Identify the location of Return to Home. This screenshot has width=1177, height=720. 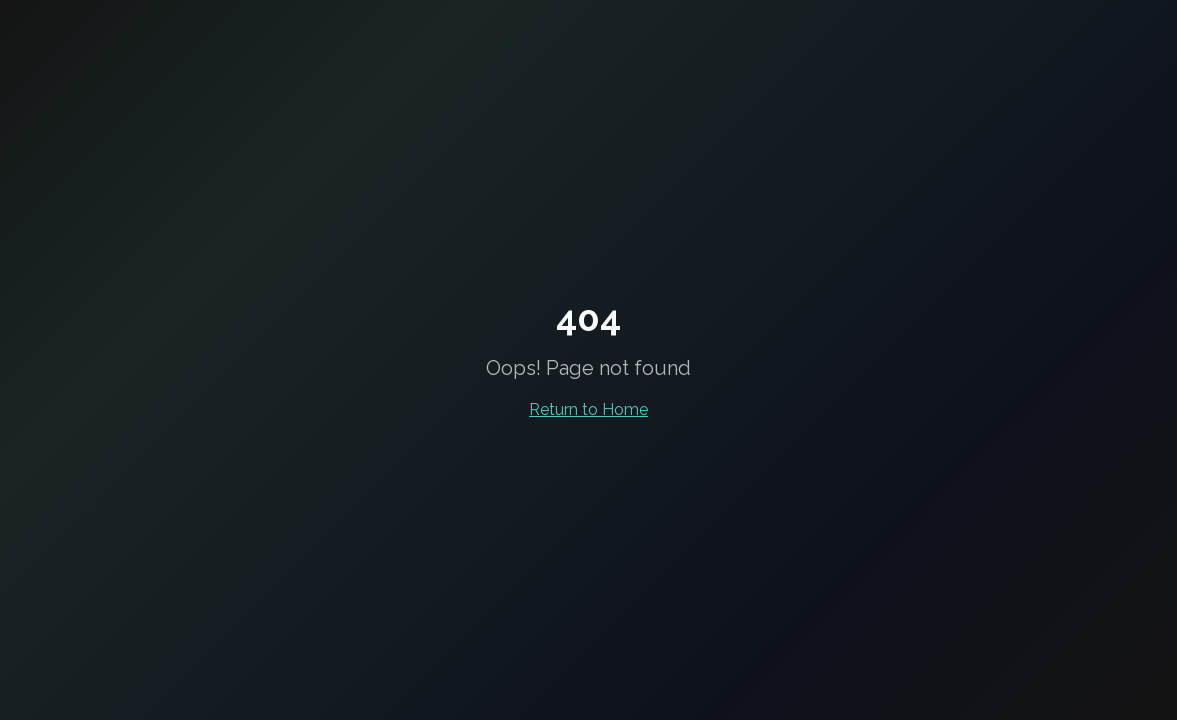
(588, 409).